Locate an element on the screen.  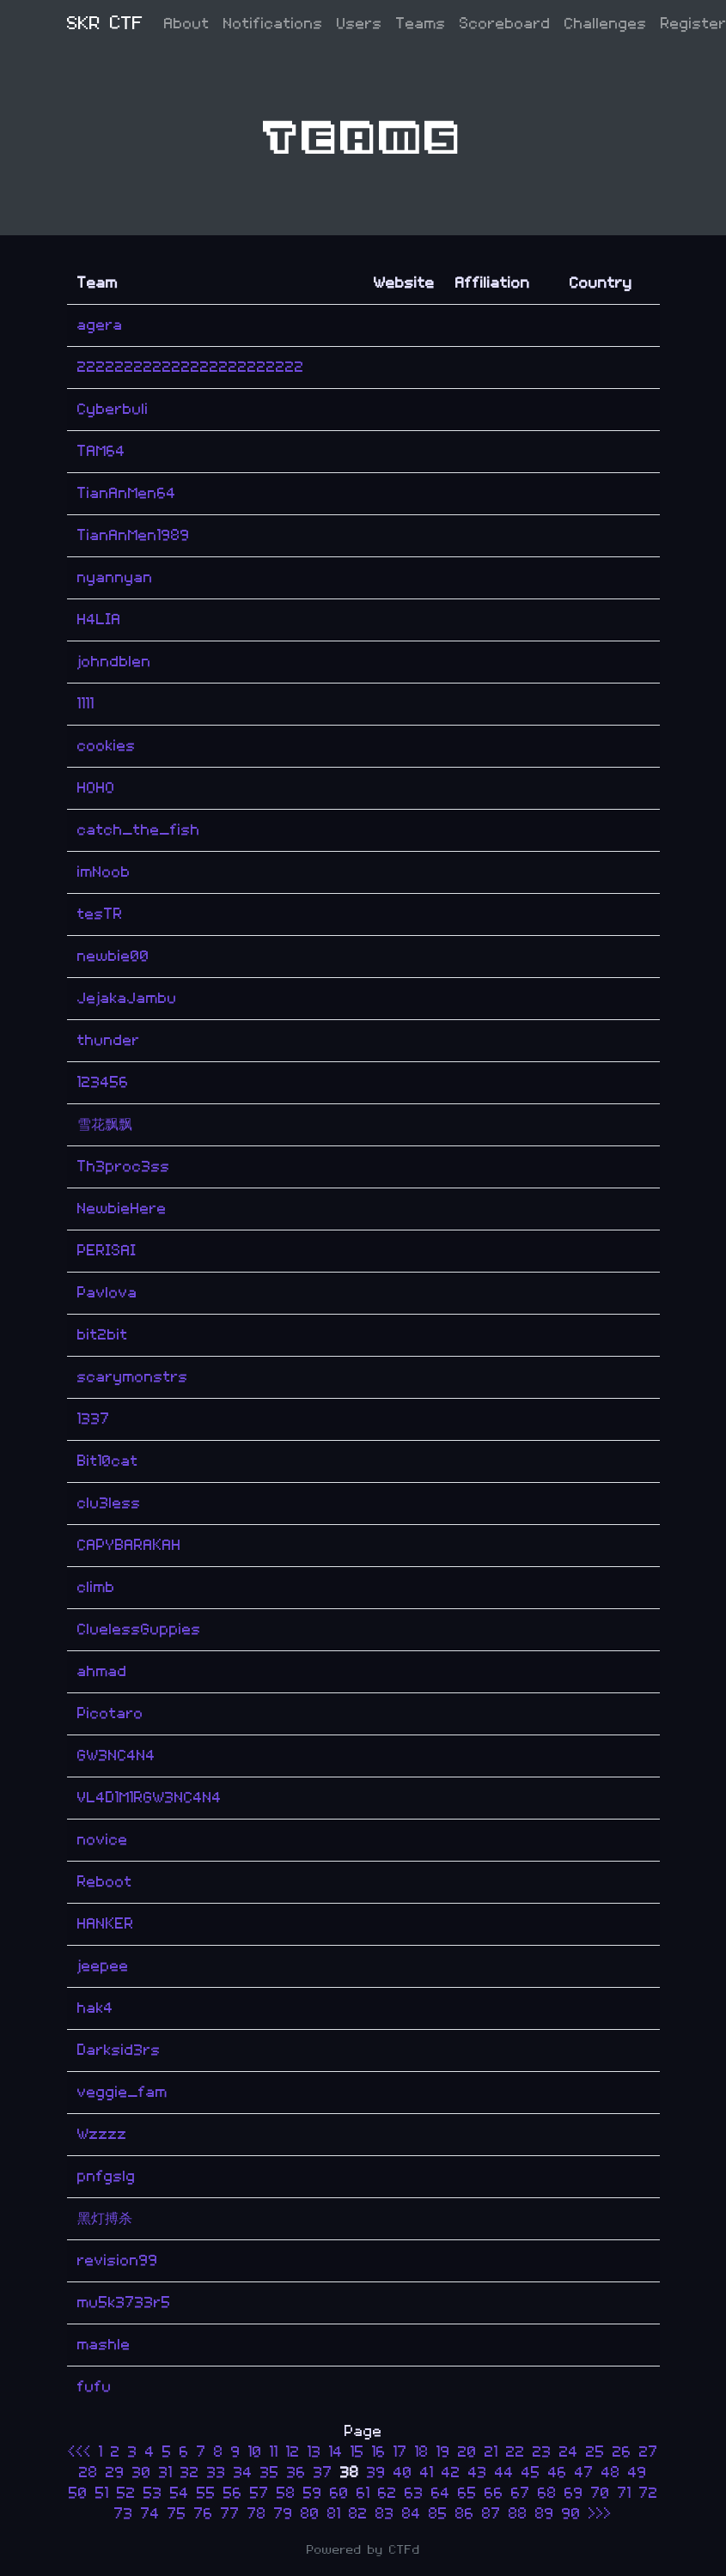
48 is located at coordinates (610, 2472).